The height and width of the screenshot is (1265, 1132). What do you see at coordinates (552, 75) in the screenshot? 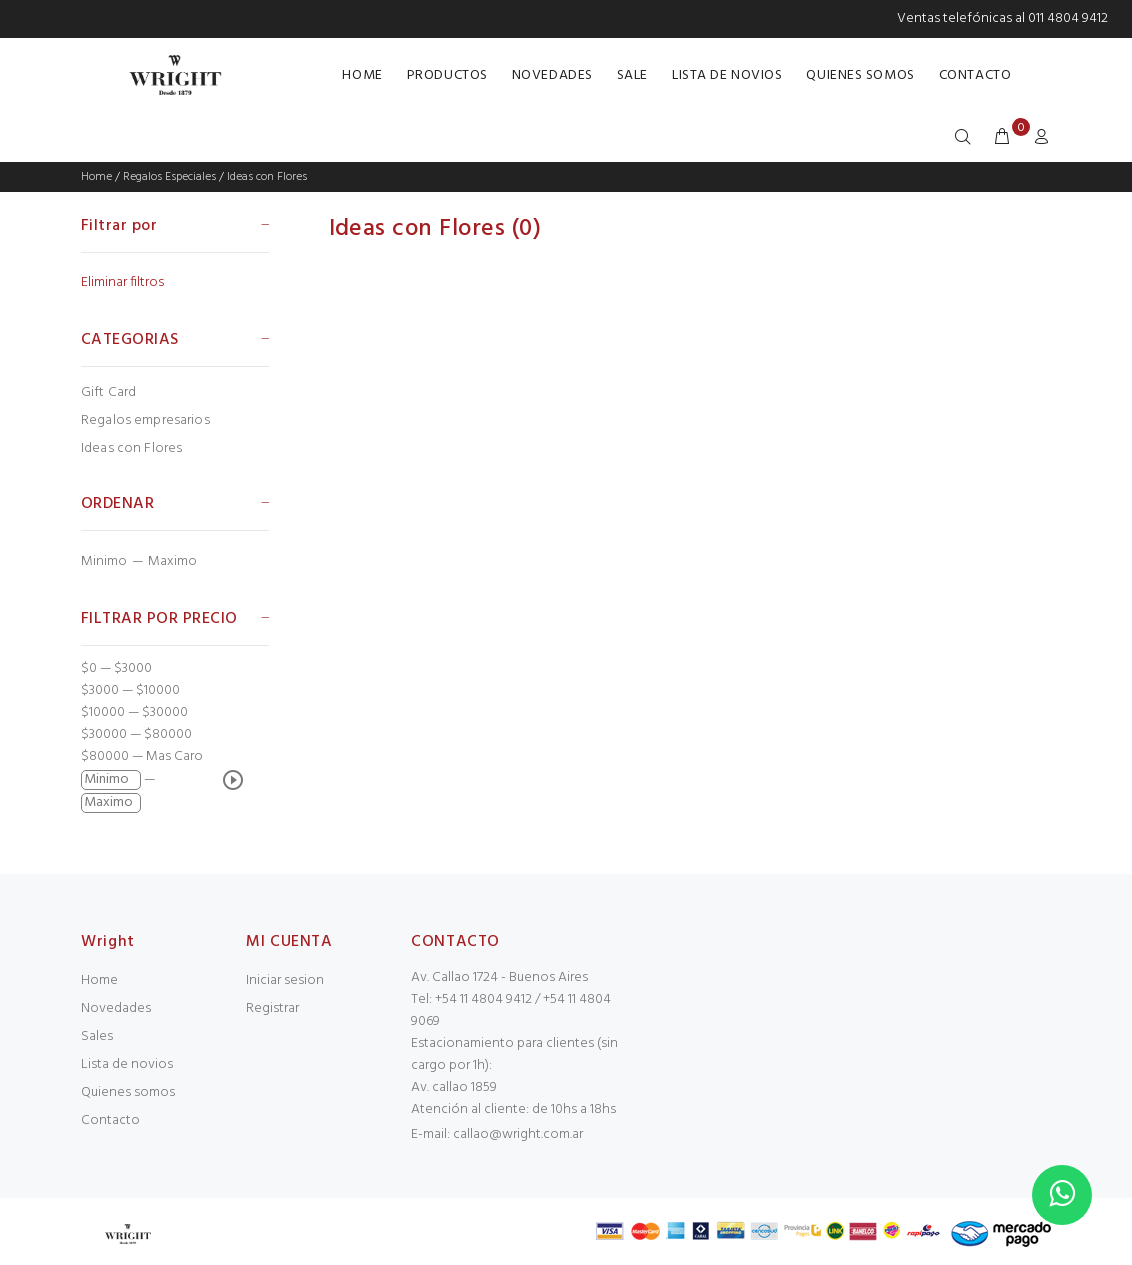
I see `NOVEDADES` at bounding box center [552, 75].